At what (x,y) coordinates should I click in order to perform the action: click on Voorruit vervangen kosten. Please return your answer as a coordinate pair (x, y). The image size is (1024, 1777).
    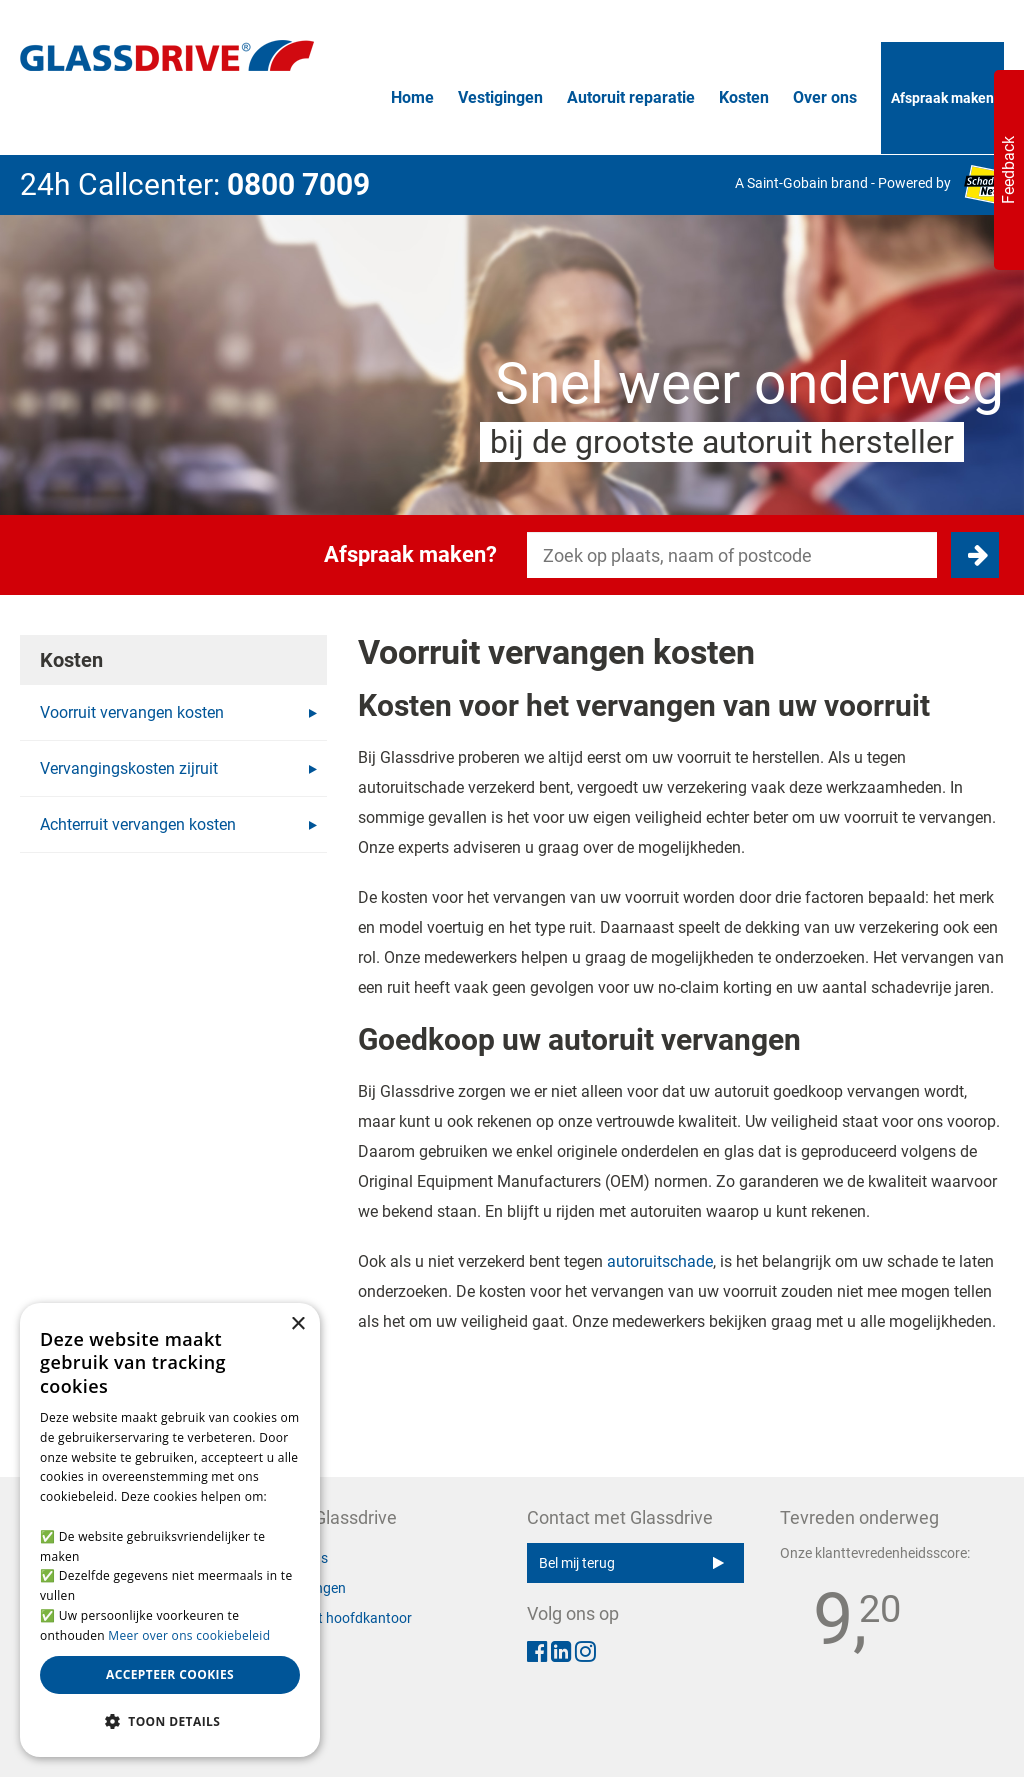
    Looking at the image, I should click on (178, 713).